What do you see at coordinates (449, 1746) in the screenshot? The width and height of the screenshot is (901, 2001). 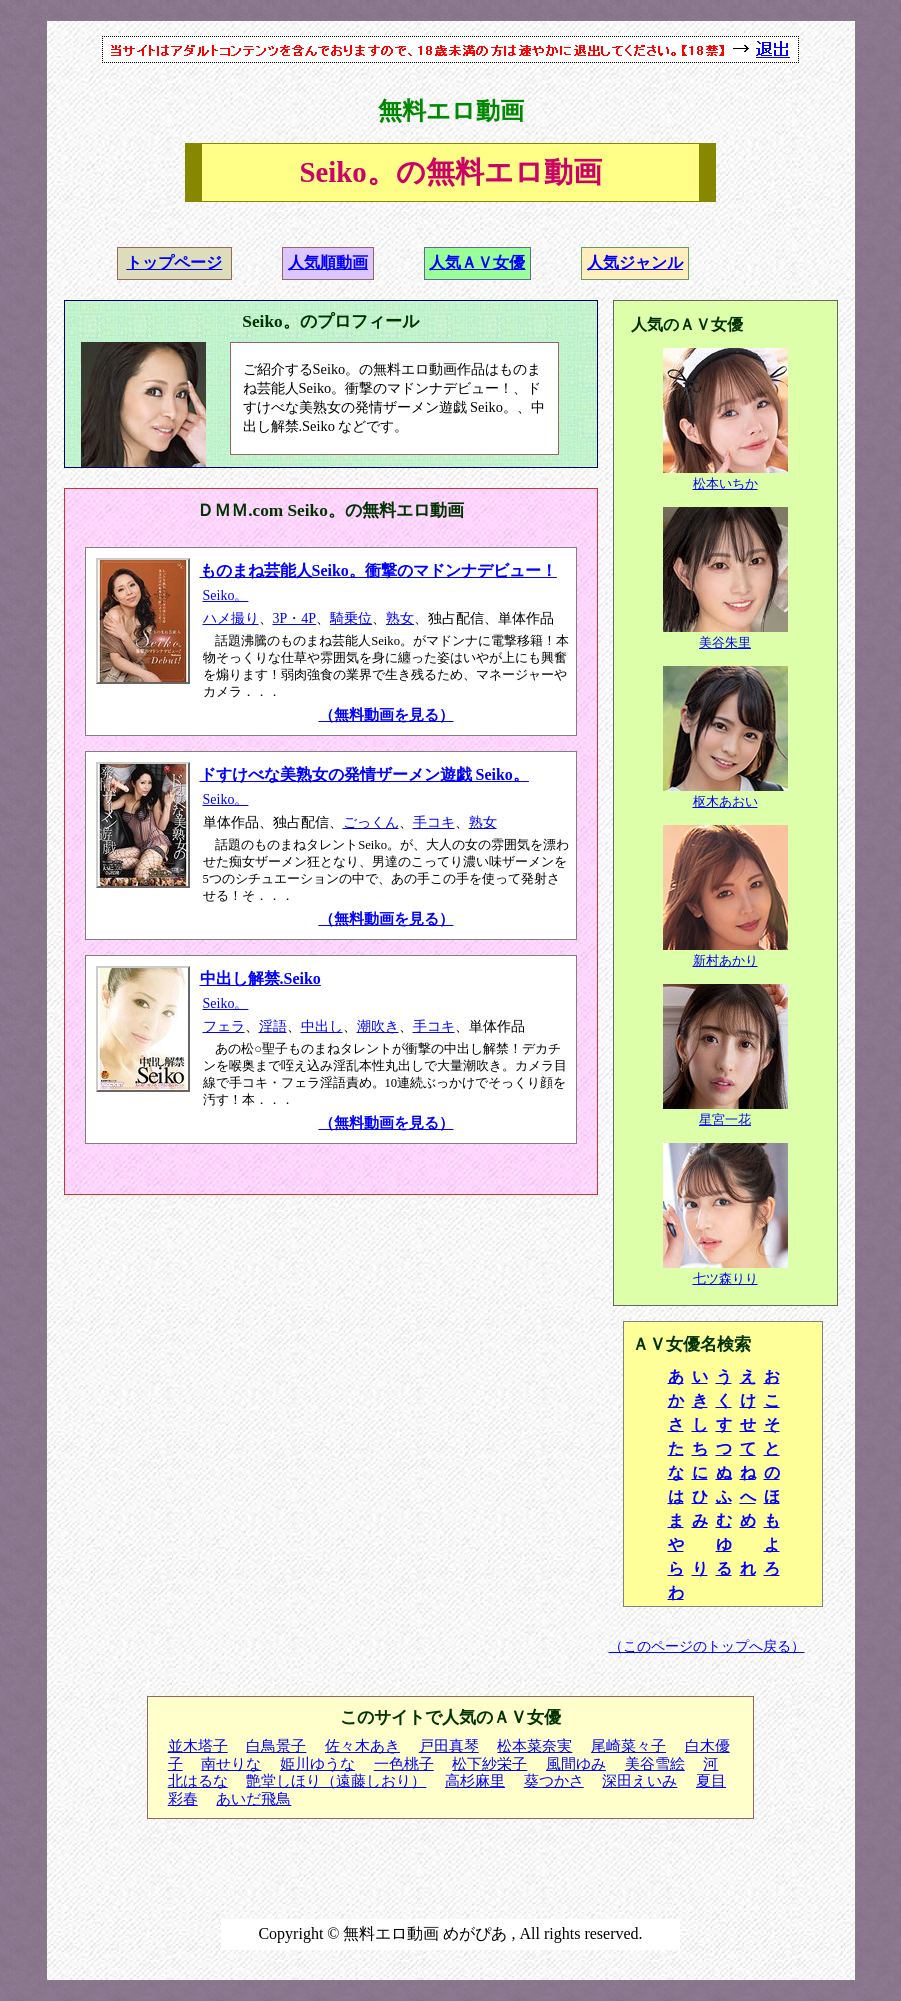 I see `戸田真琴` at bounding box center [449, 1746].